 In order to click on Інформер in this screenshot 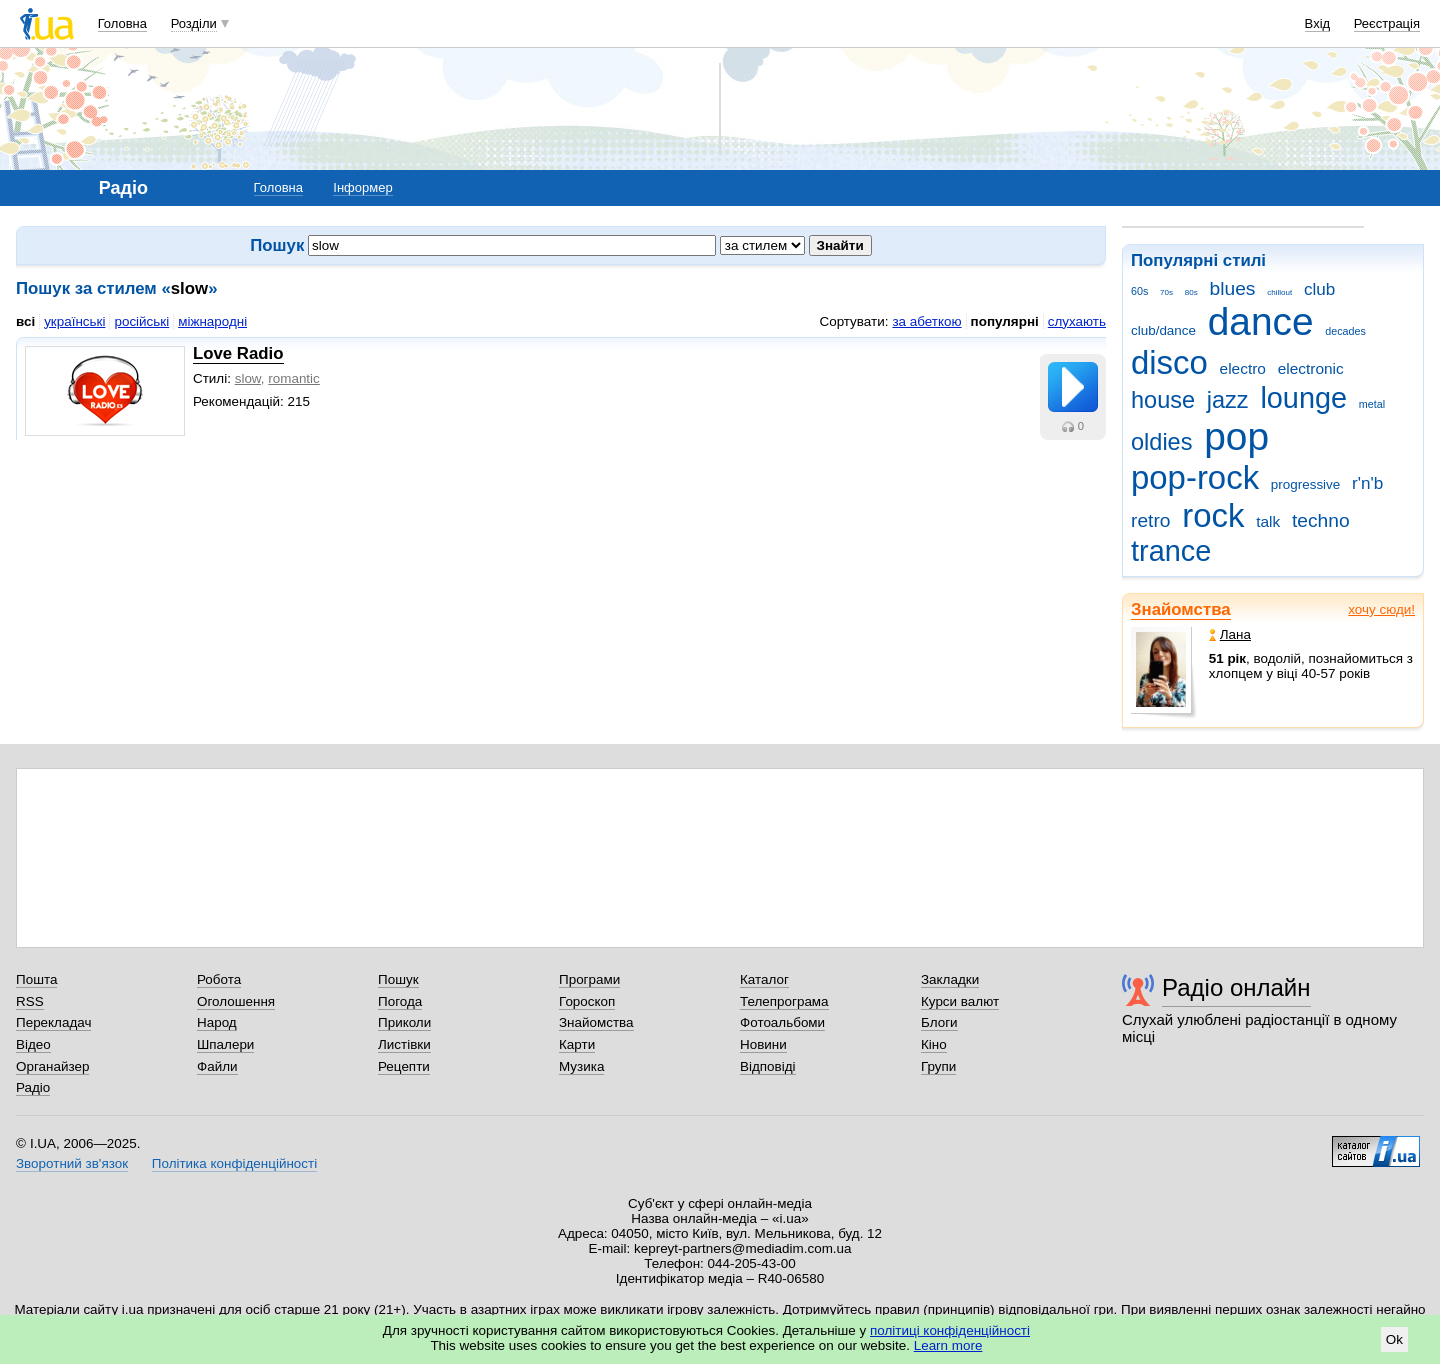, I will do `click(362, 187)`.